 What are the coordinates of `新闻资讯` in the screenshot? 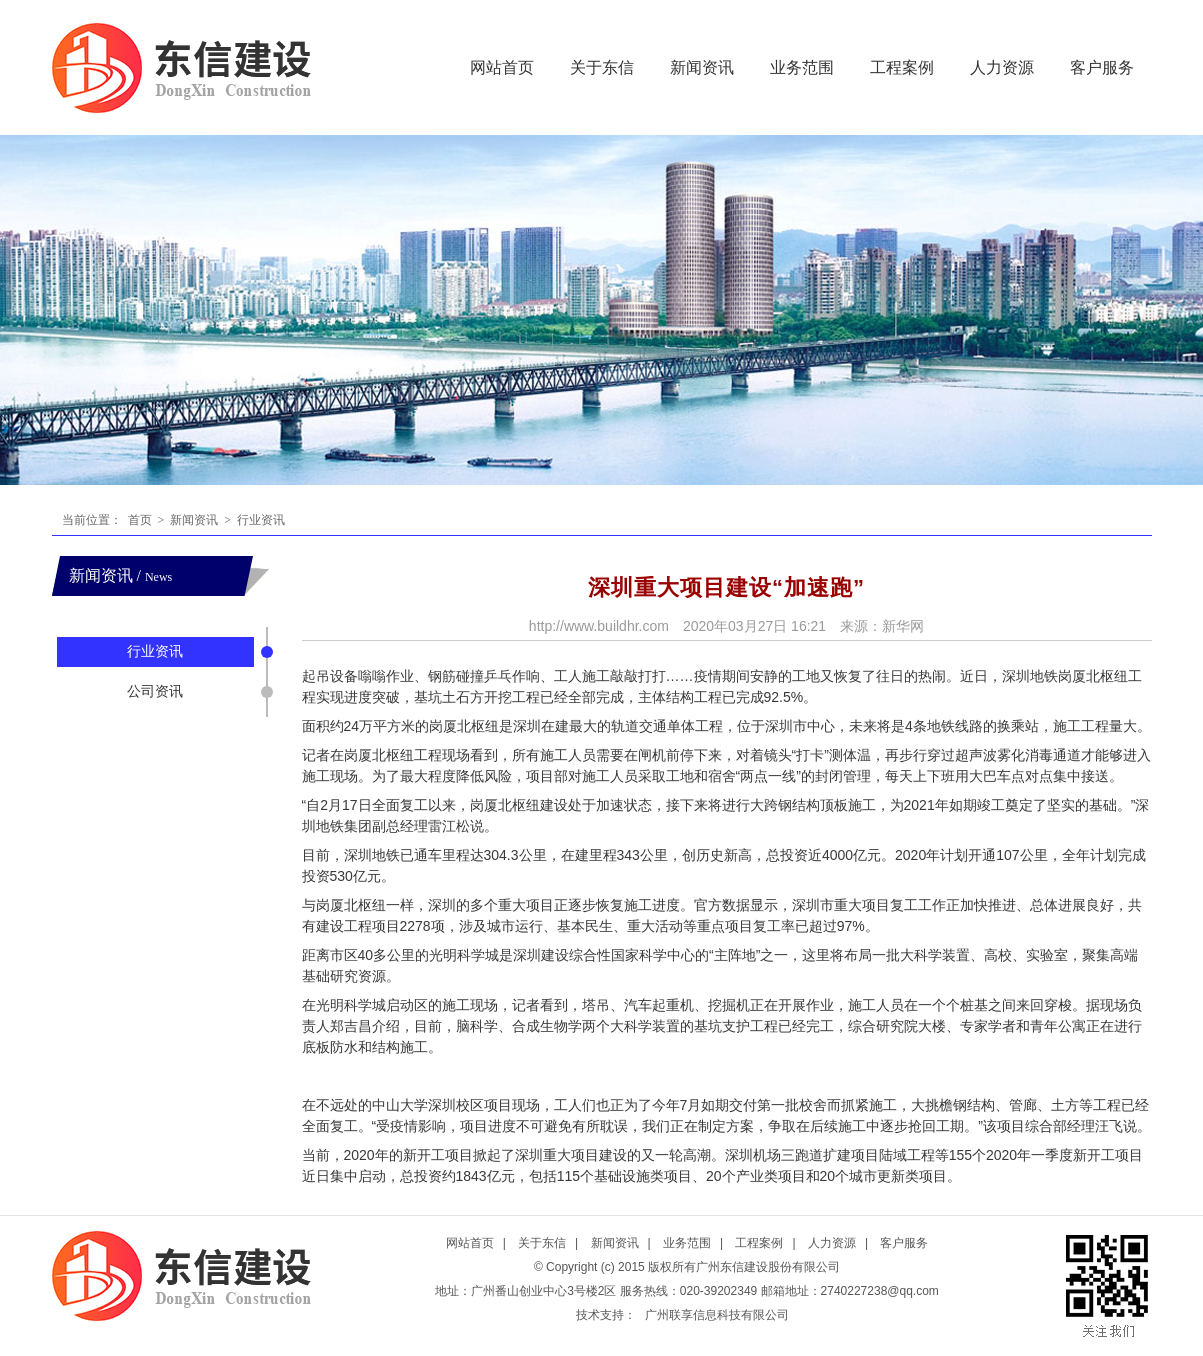 It's located at (702, 67).